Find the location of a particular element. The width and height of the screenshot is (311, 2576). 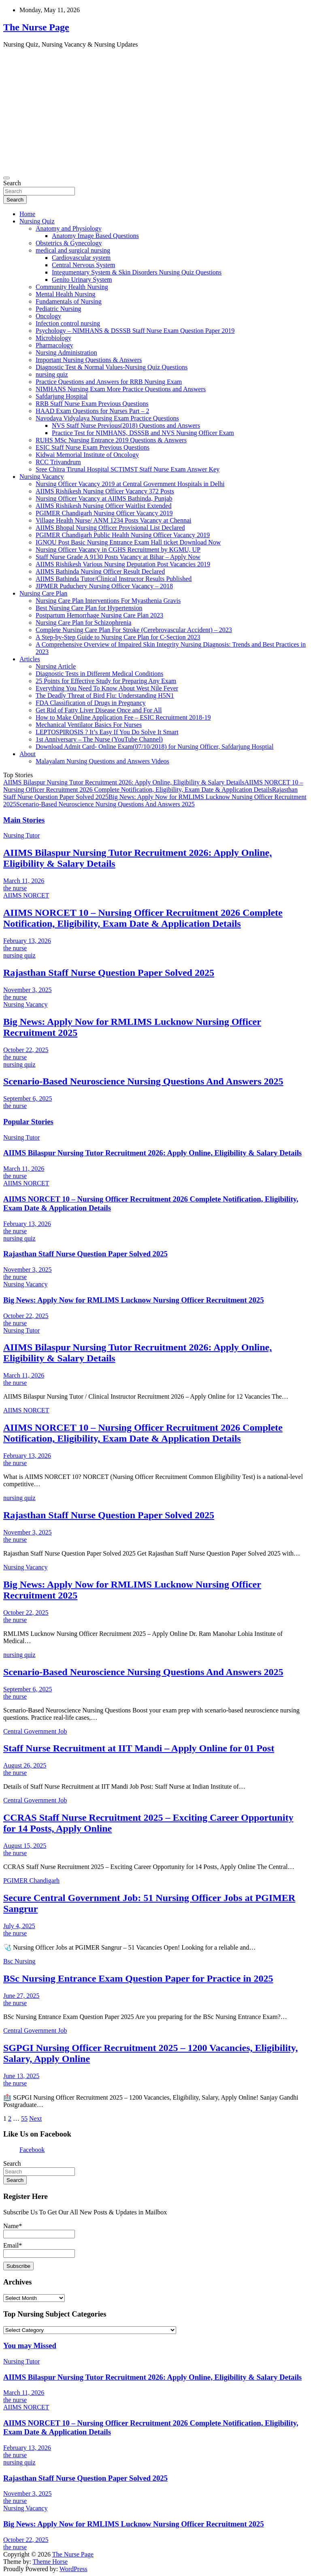

BSc Nursing Entrance Exam Question Paper for Practice in 2025 is located at coordinates (138, 1978).